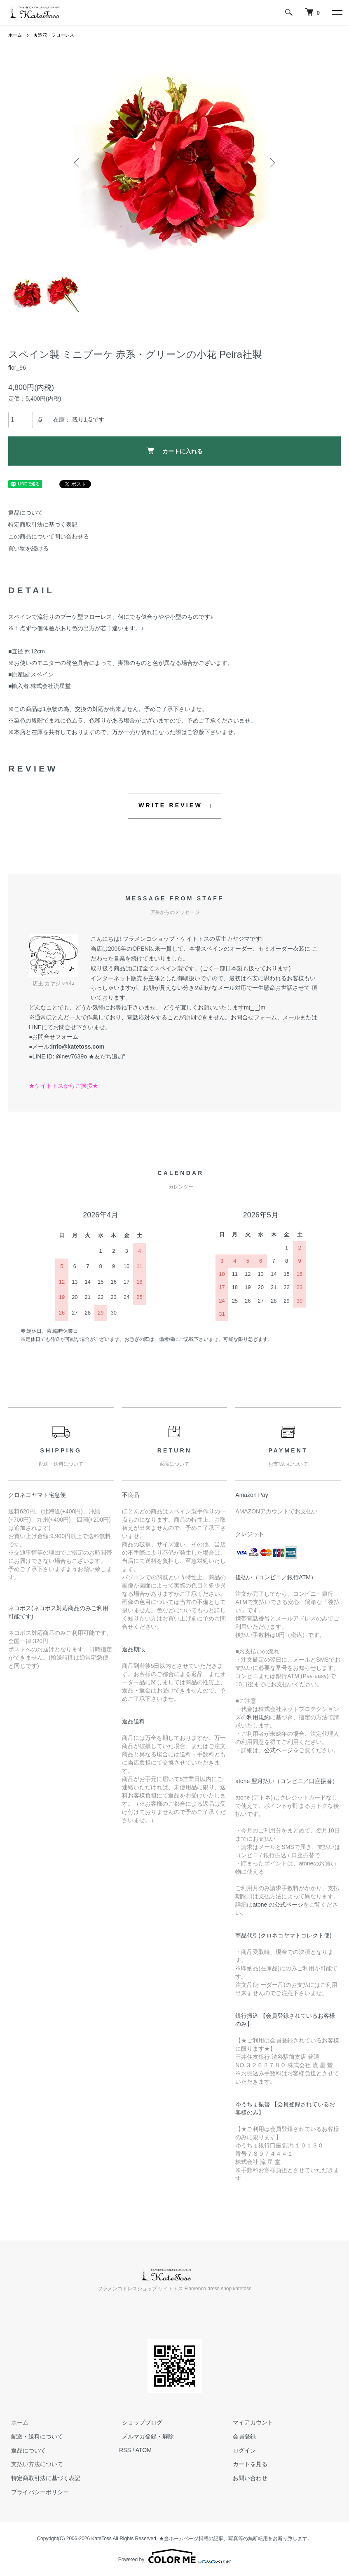 The height and width of the screenshot is (2576, 349). I want to click on プライバシーポリシー, so click(37, 2492).